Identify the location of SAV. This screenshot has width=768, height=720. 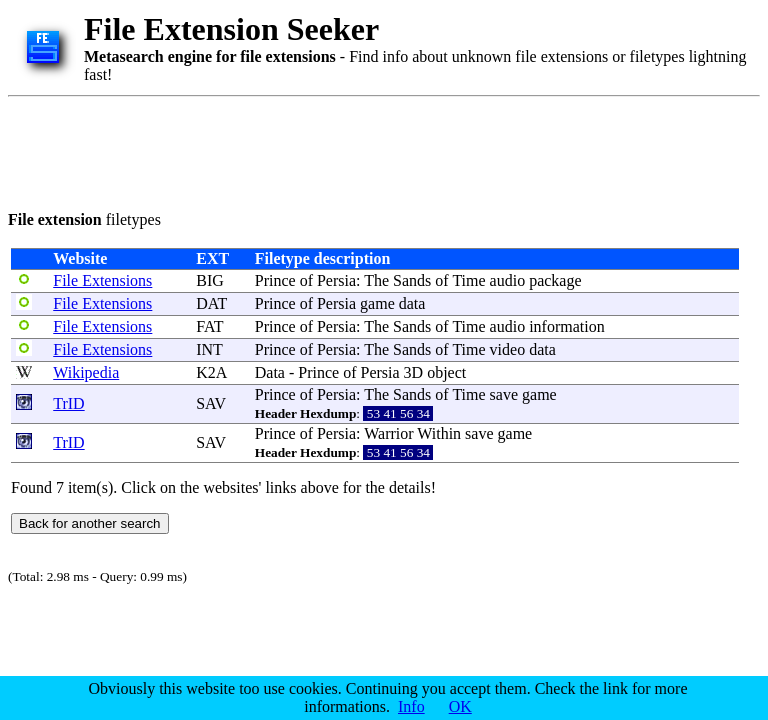
(211, 403).